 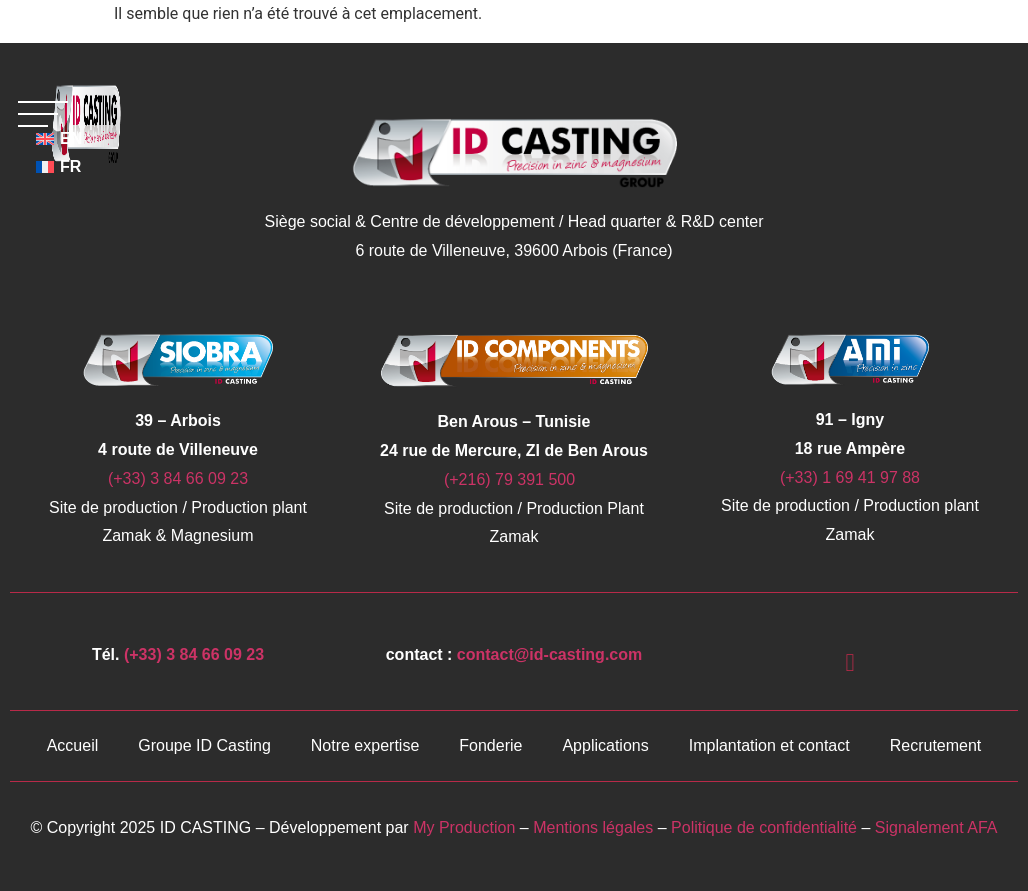 I want to click on Accueil, so click(x=73, y=745).